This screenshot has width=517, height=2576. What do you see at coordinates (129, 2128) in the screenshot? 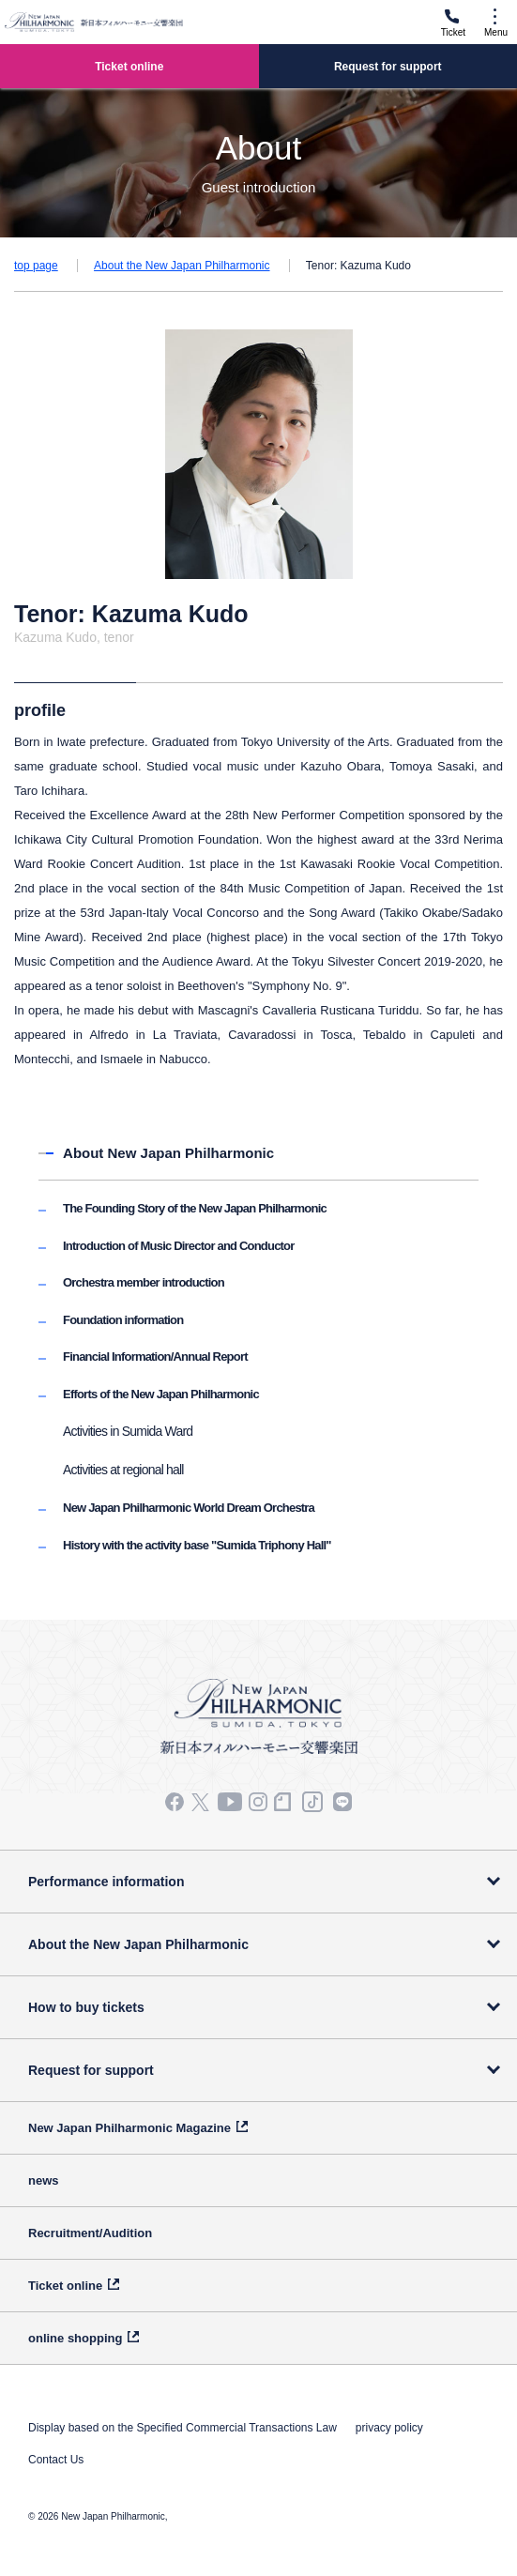
I see `New Japan Philharmonic Magazine` at bounding box center [129, 2128].